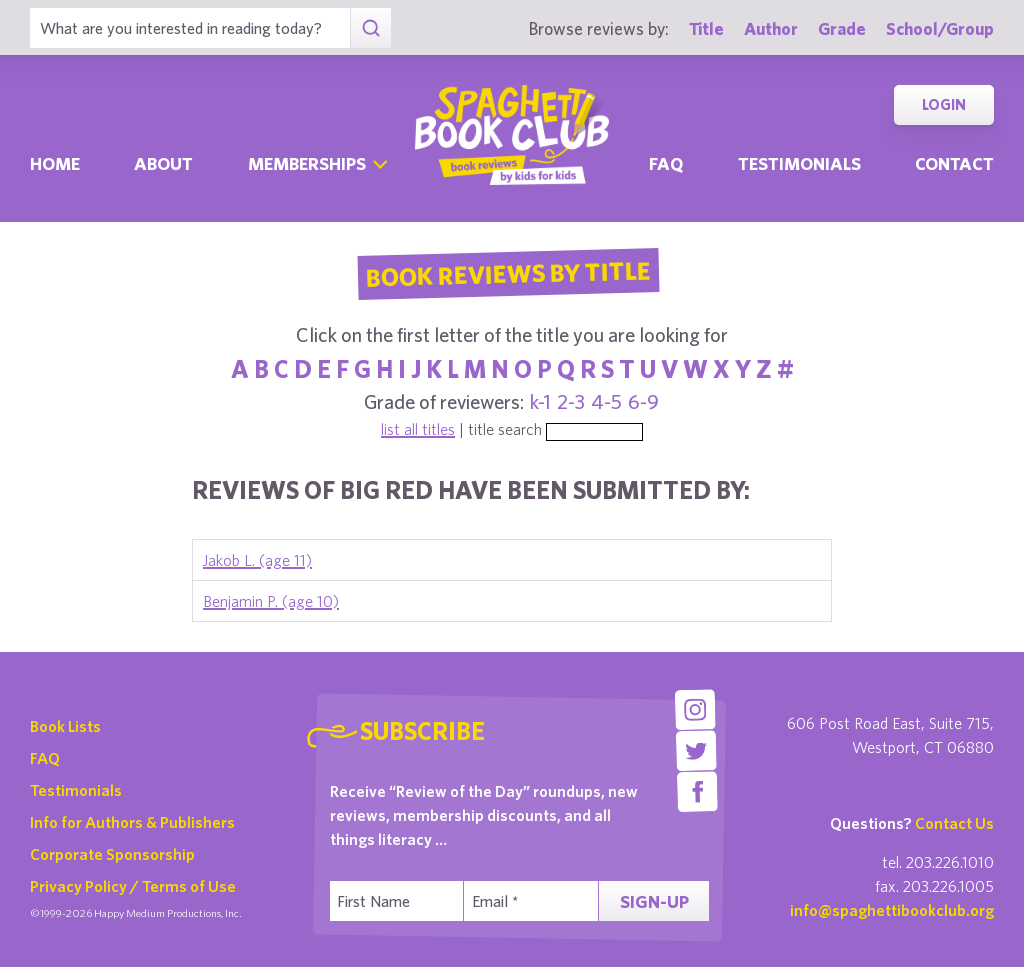 Image resolution: width=1024 pixels, height=967 pixels. I want to click on 2-3, so click(571, 401).